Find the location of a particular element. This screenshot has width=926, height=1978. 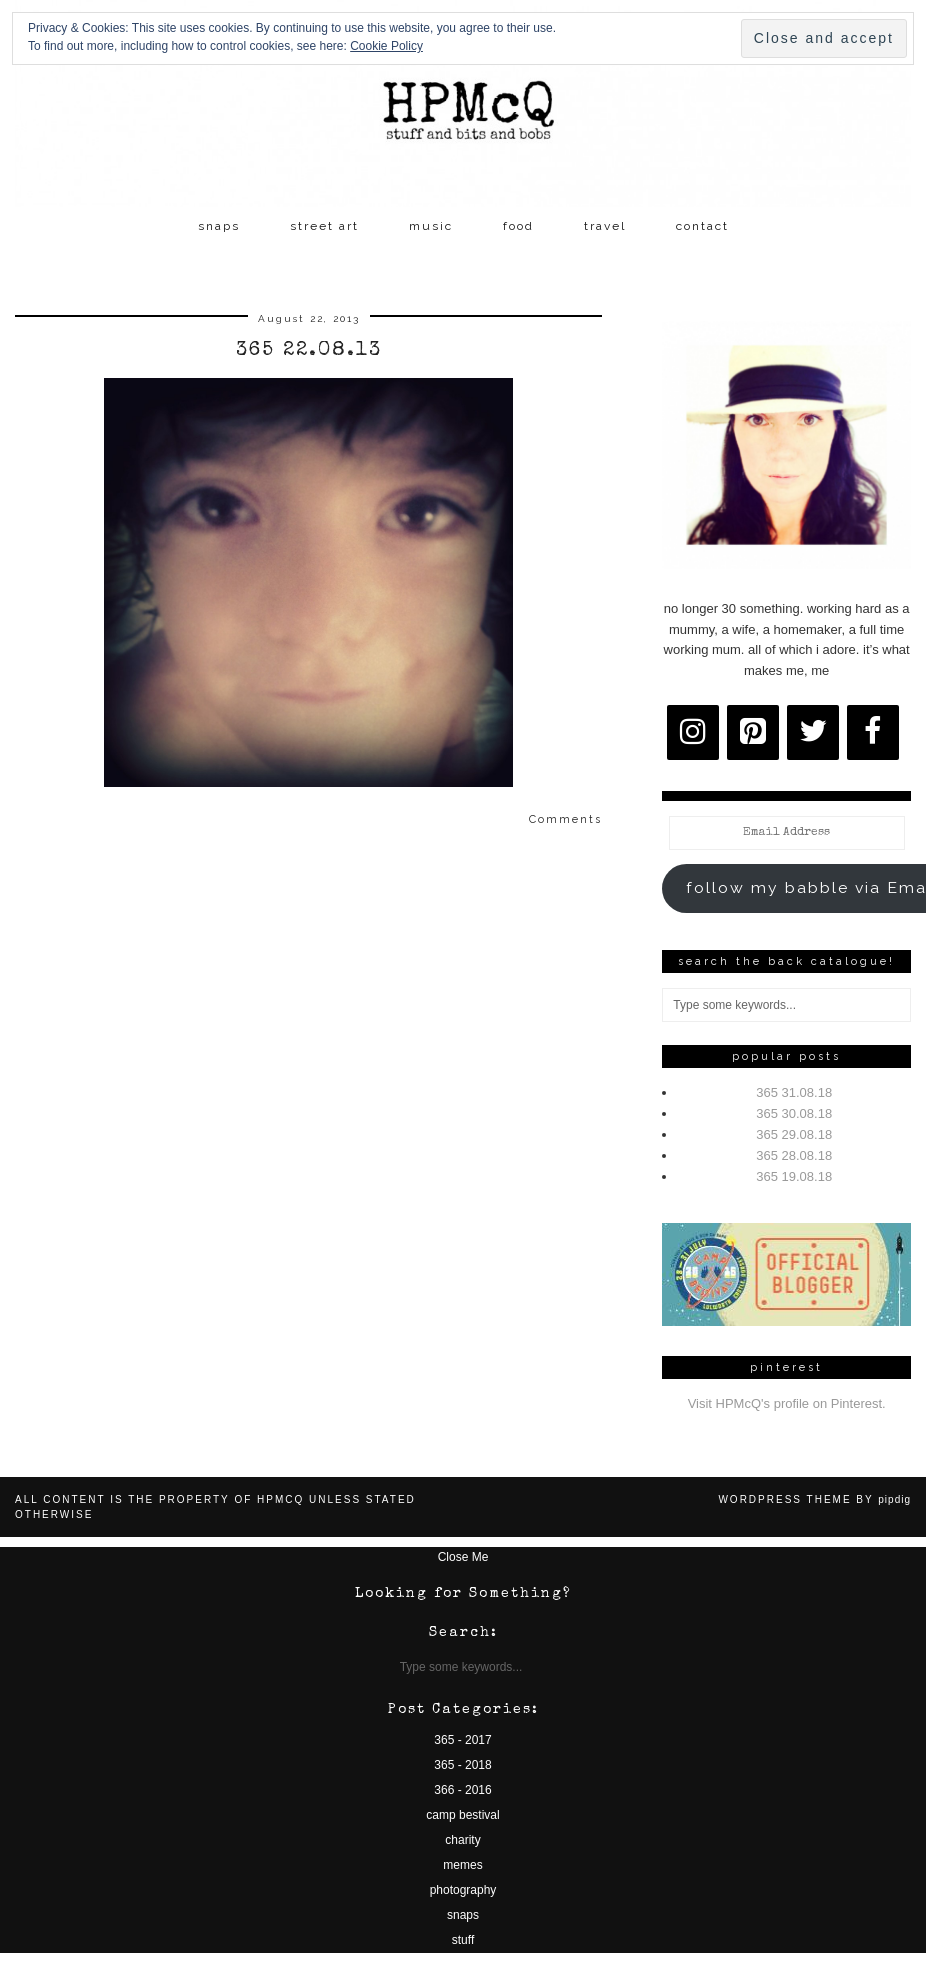

photography is located at coordinates (463, 1890).